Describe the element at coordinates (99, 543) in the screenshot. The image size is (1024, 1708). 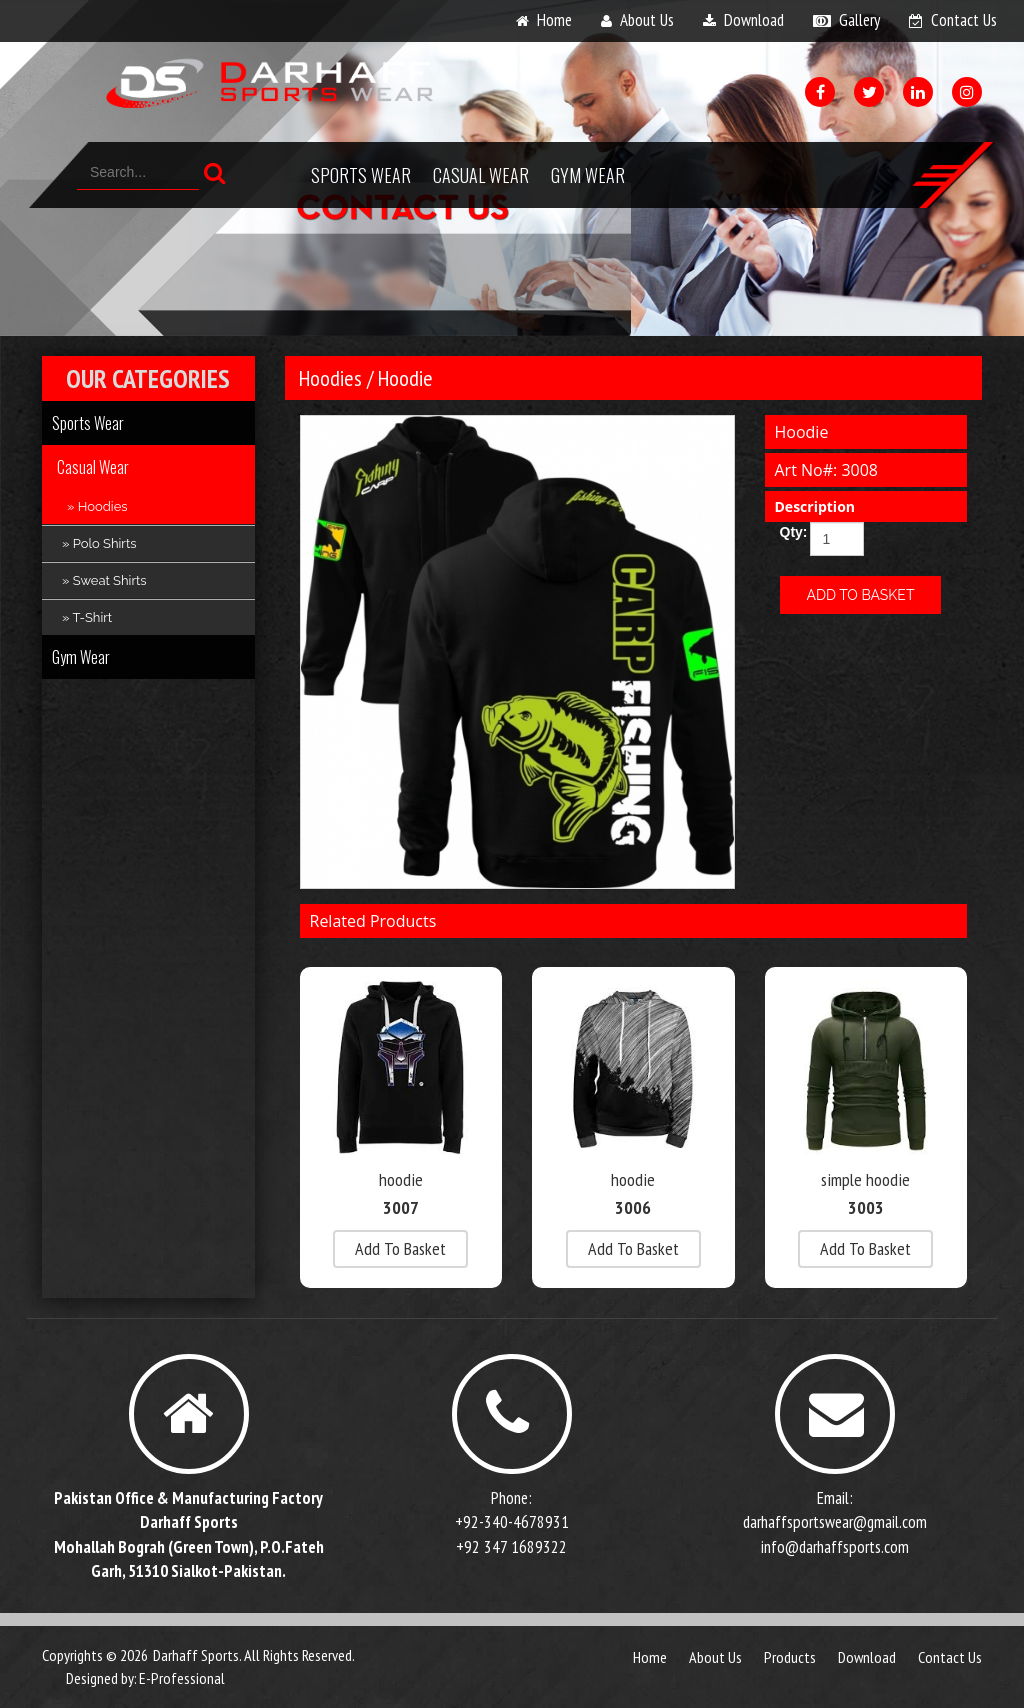
I see `» Polo Shirts` at that location.